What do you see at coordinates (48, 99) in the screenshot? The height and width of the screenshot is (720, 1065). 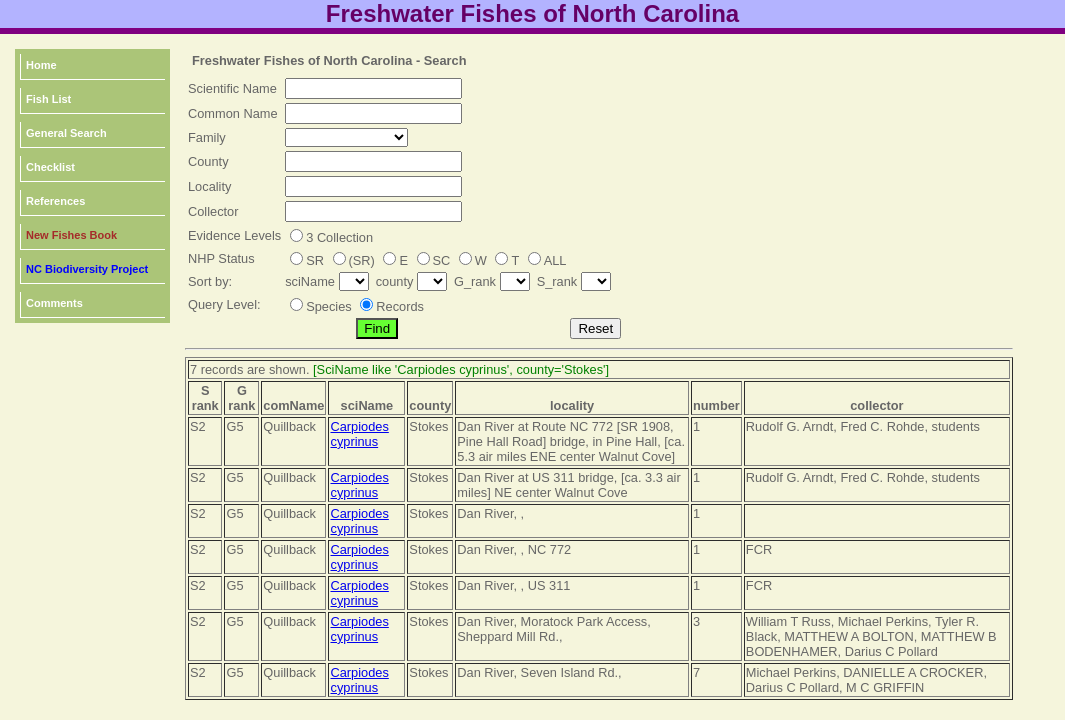 I see `Fish List` at bounding box center [48, 99].